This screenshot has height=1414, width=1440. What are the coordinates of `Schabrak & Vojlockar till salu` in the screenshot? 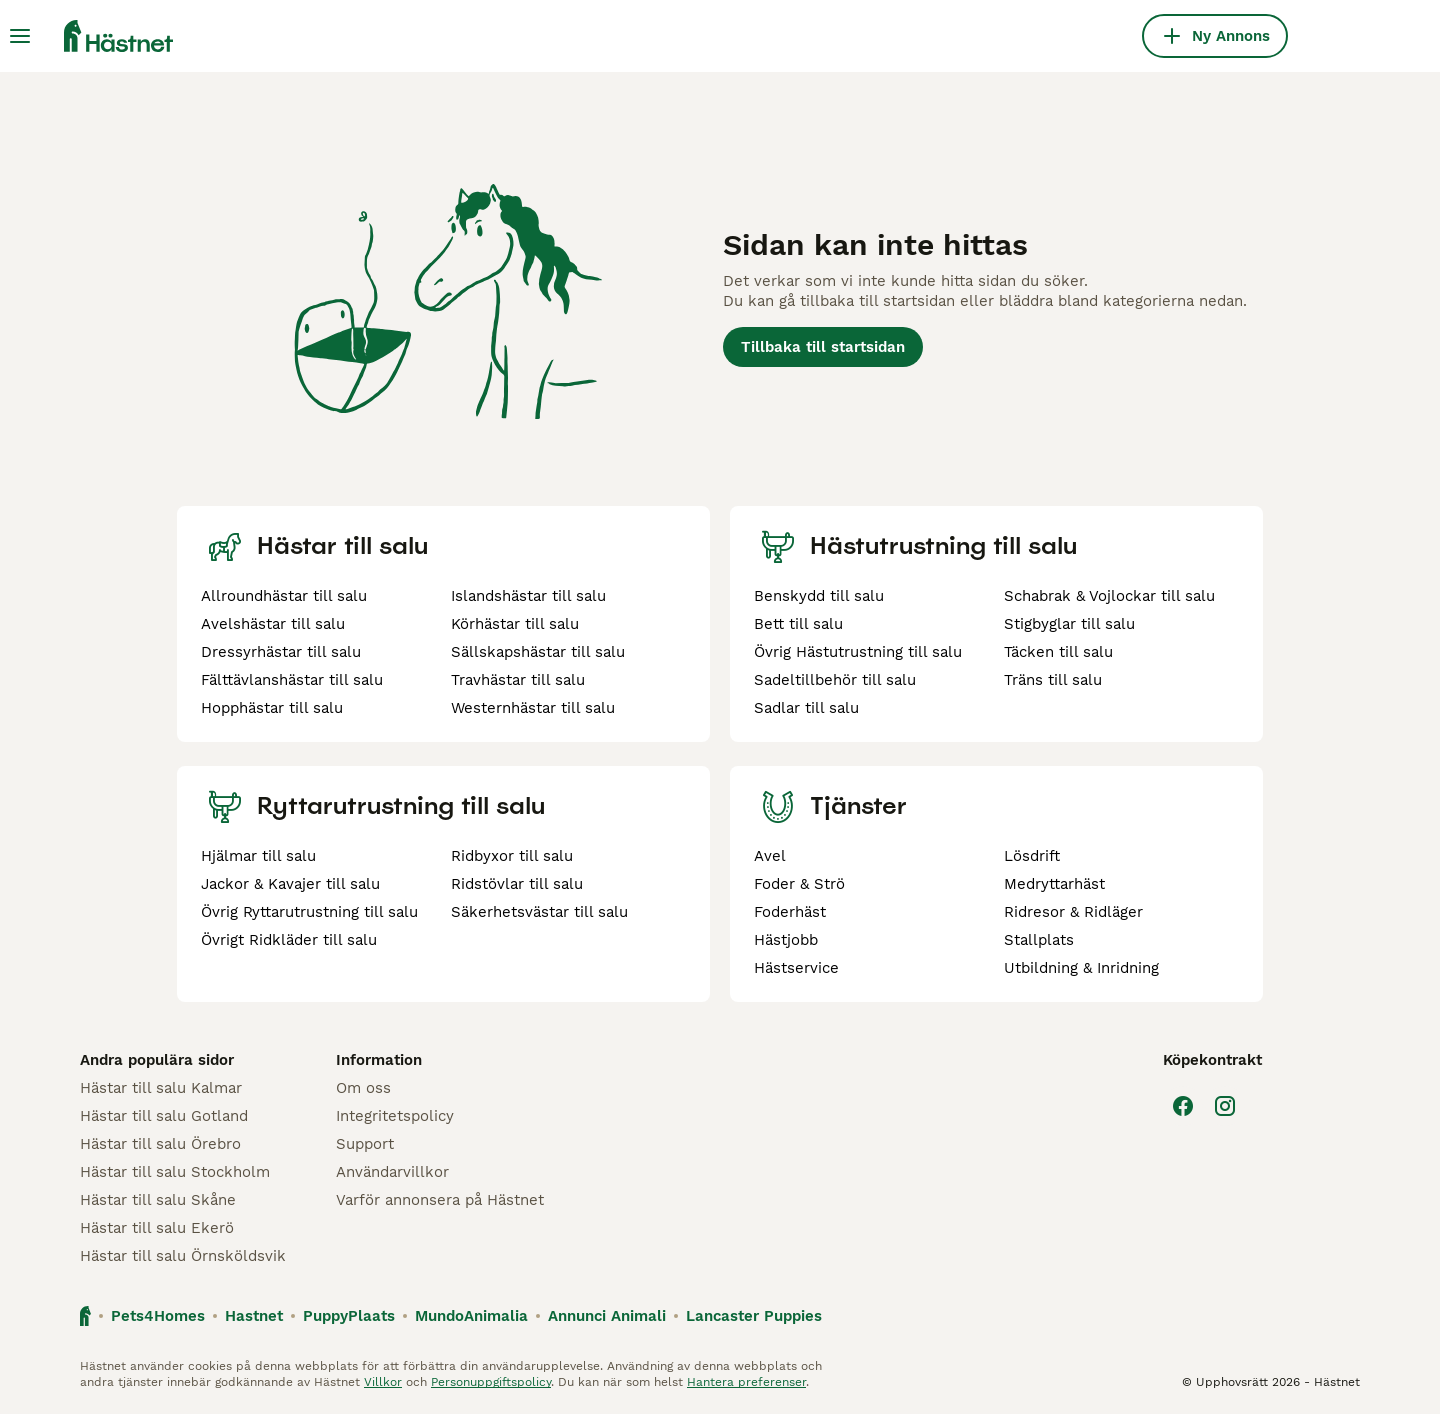 It's located at (1109, 596).